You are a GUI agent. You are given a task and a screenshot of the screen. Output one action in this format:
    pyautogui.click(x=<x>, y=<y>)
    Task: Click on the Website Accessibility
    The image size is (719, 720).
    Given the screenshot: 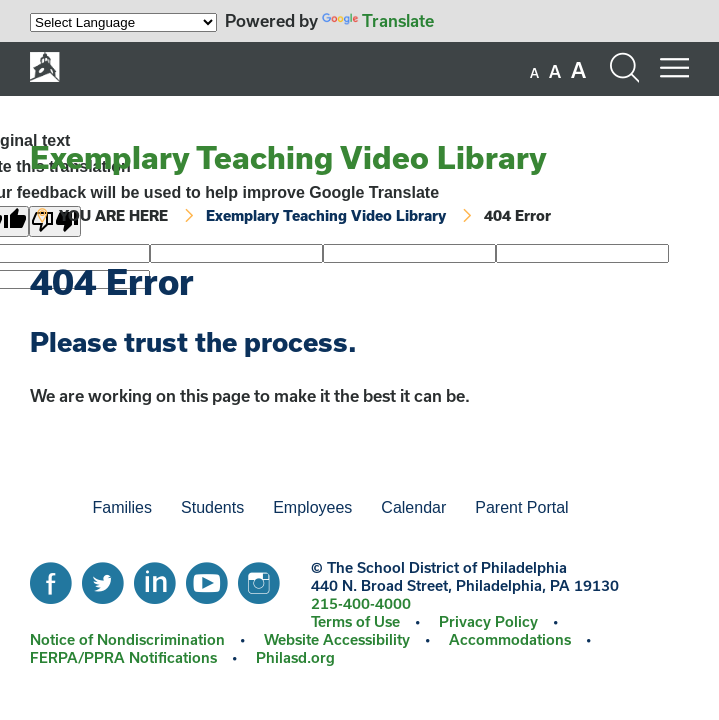 What is the action you would take?
    pyautogui.click(x=337, y=639)
    